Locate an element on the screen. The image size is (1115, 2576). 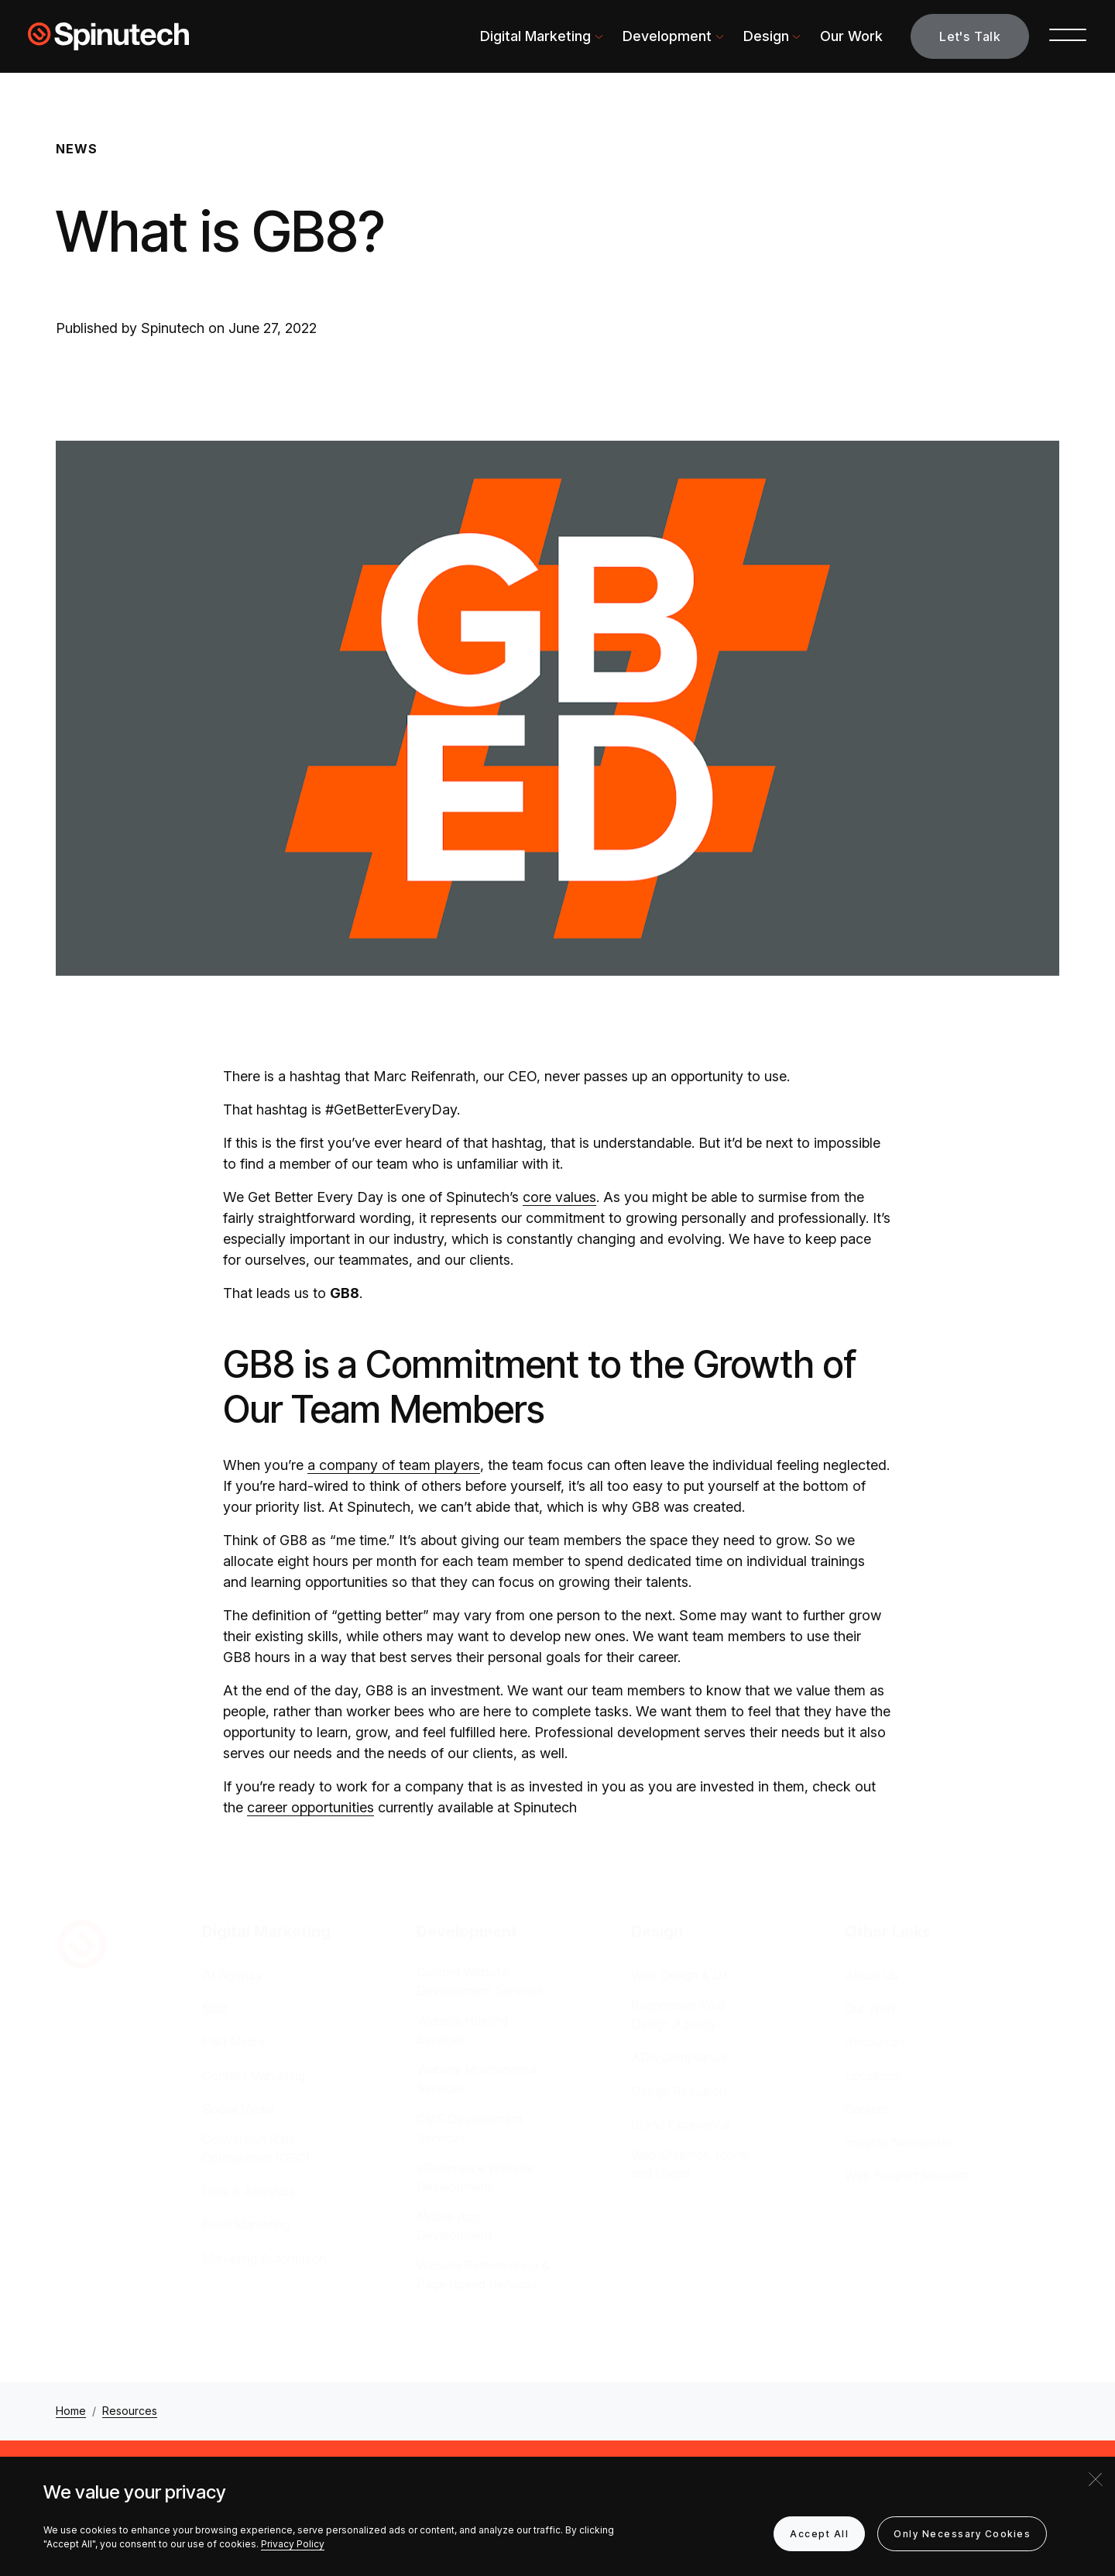
[Close] is located at coordinates (1095, 2479).